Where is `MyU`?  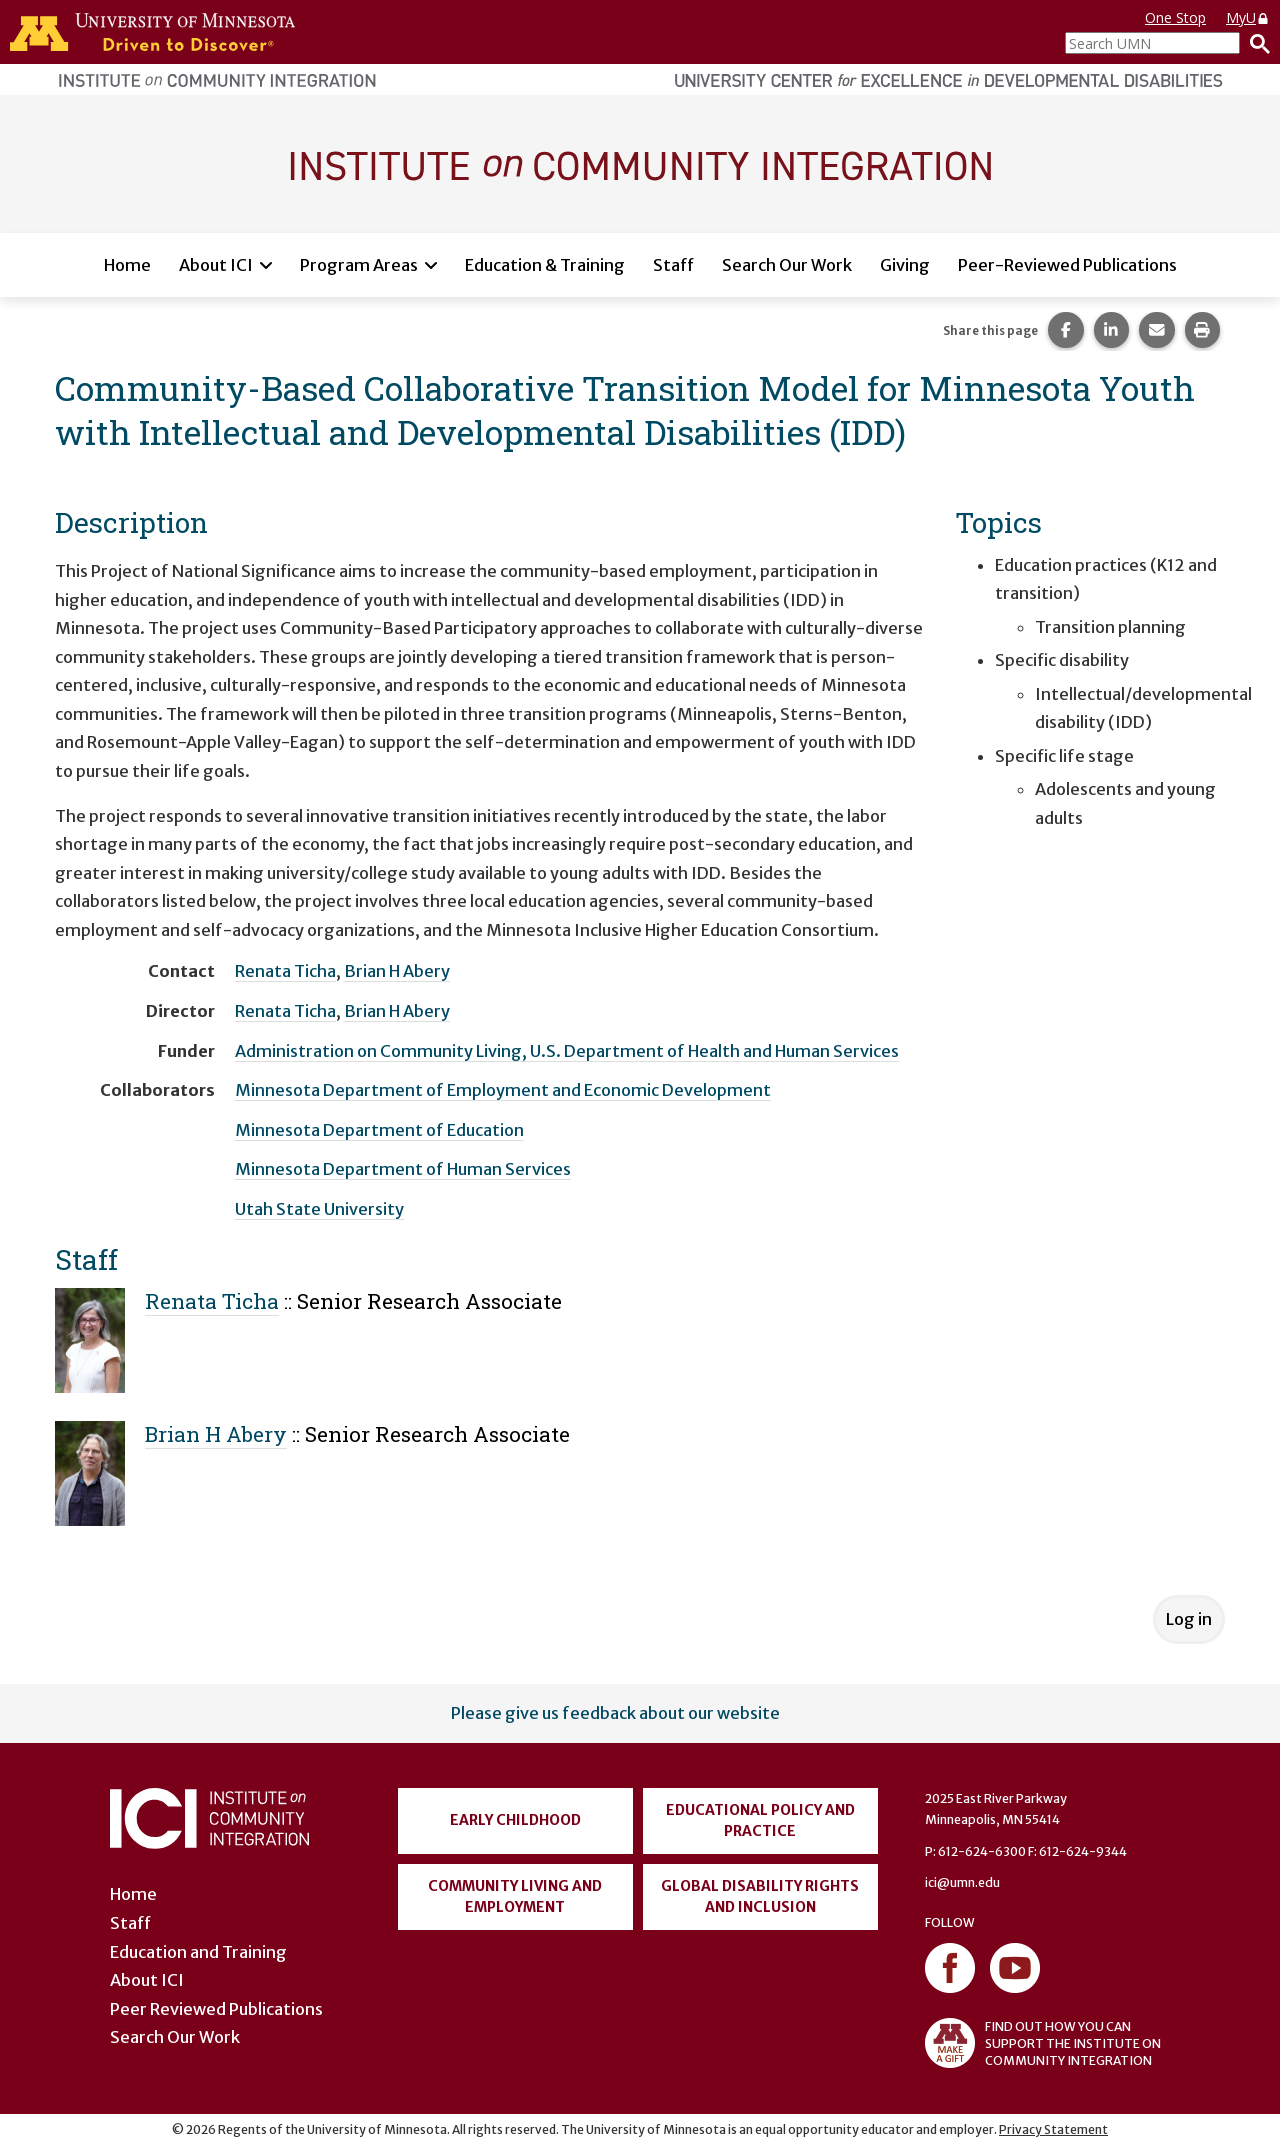
MyU is located at coordinates (1248, 17).